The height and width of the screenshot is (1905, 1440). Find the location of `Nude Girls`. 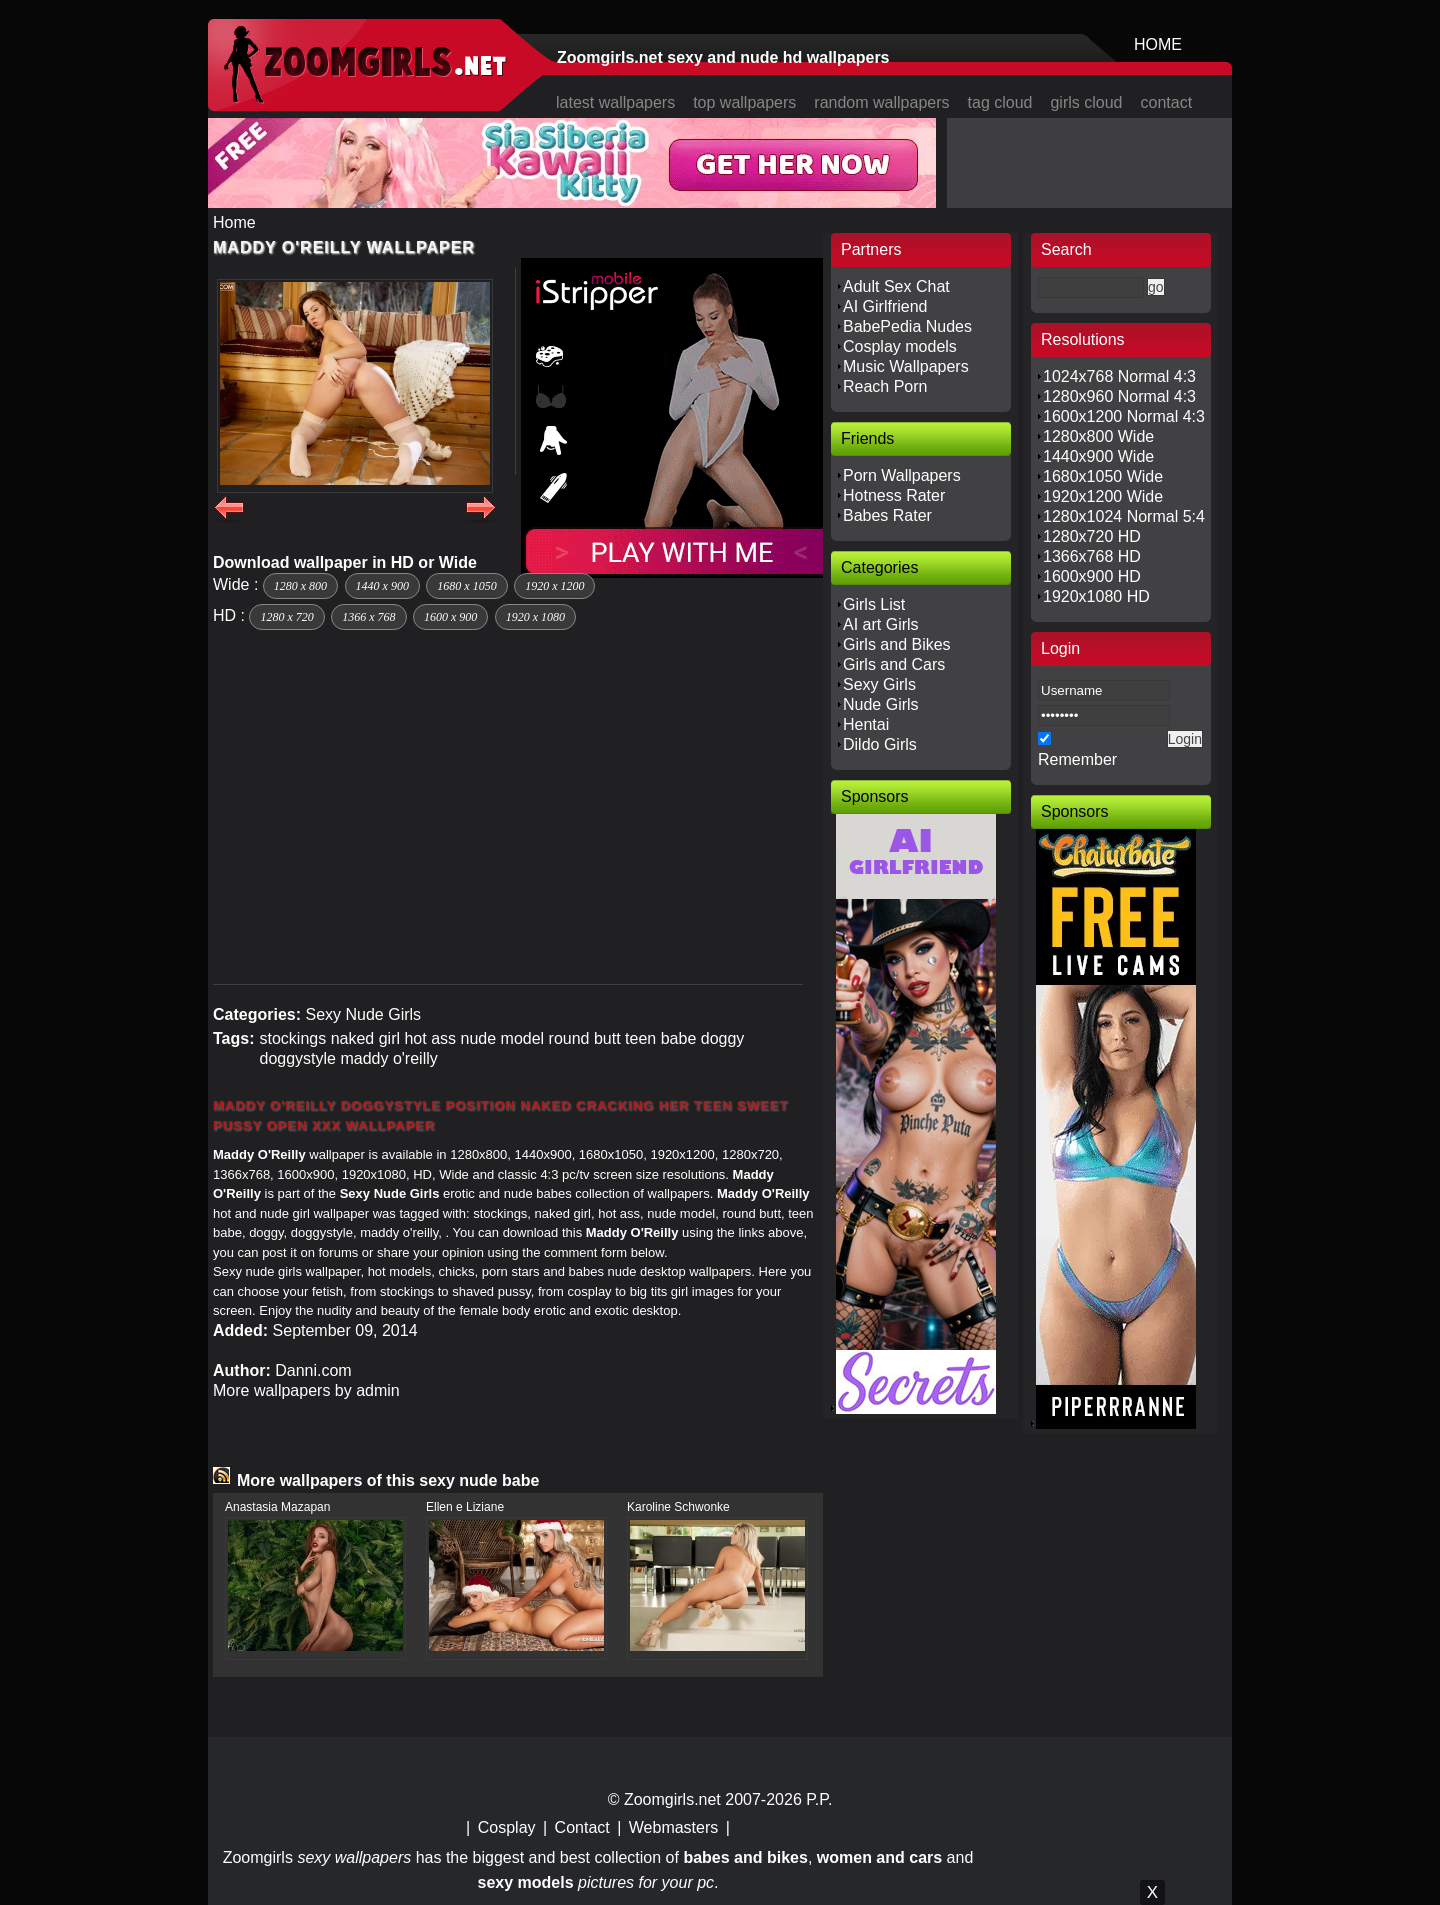

Nude Girls is located at coordinates (881, 704).